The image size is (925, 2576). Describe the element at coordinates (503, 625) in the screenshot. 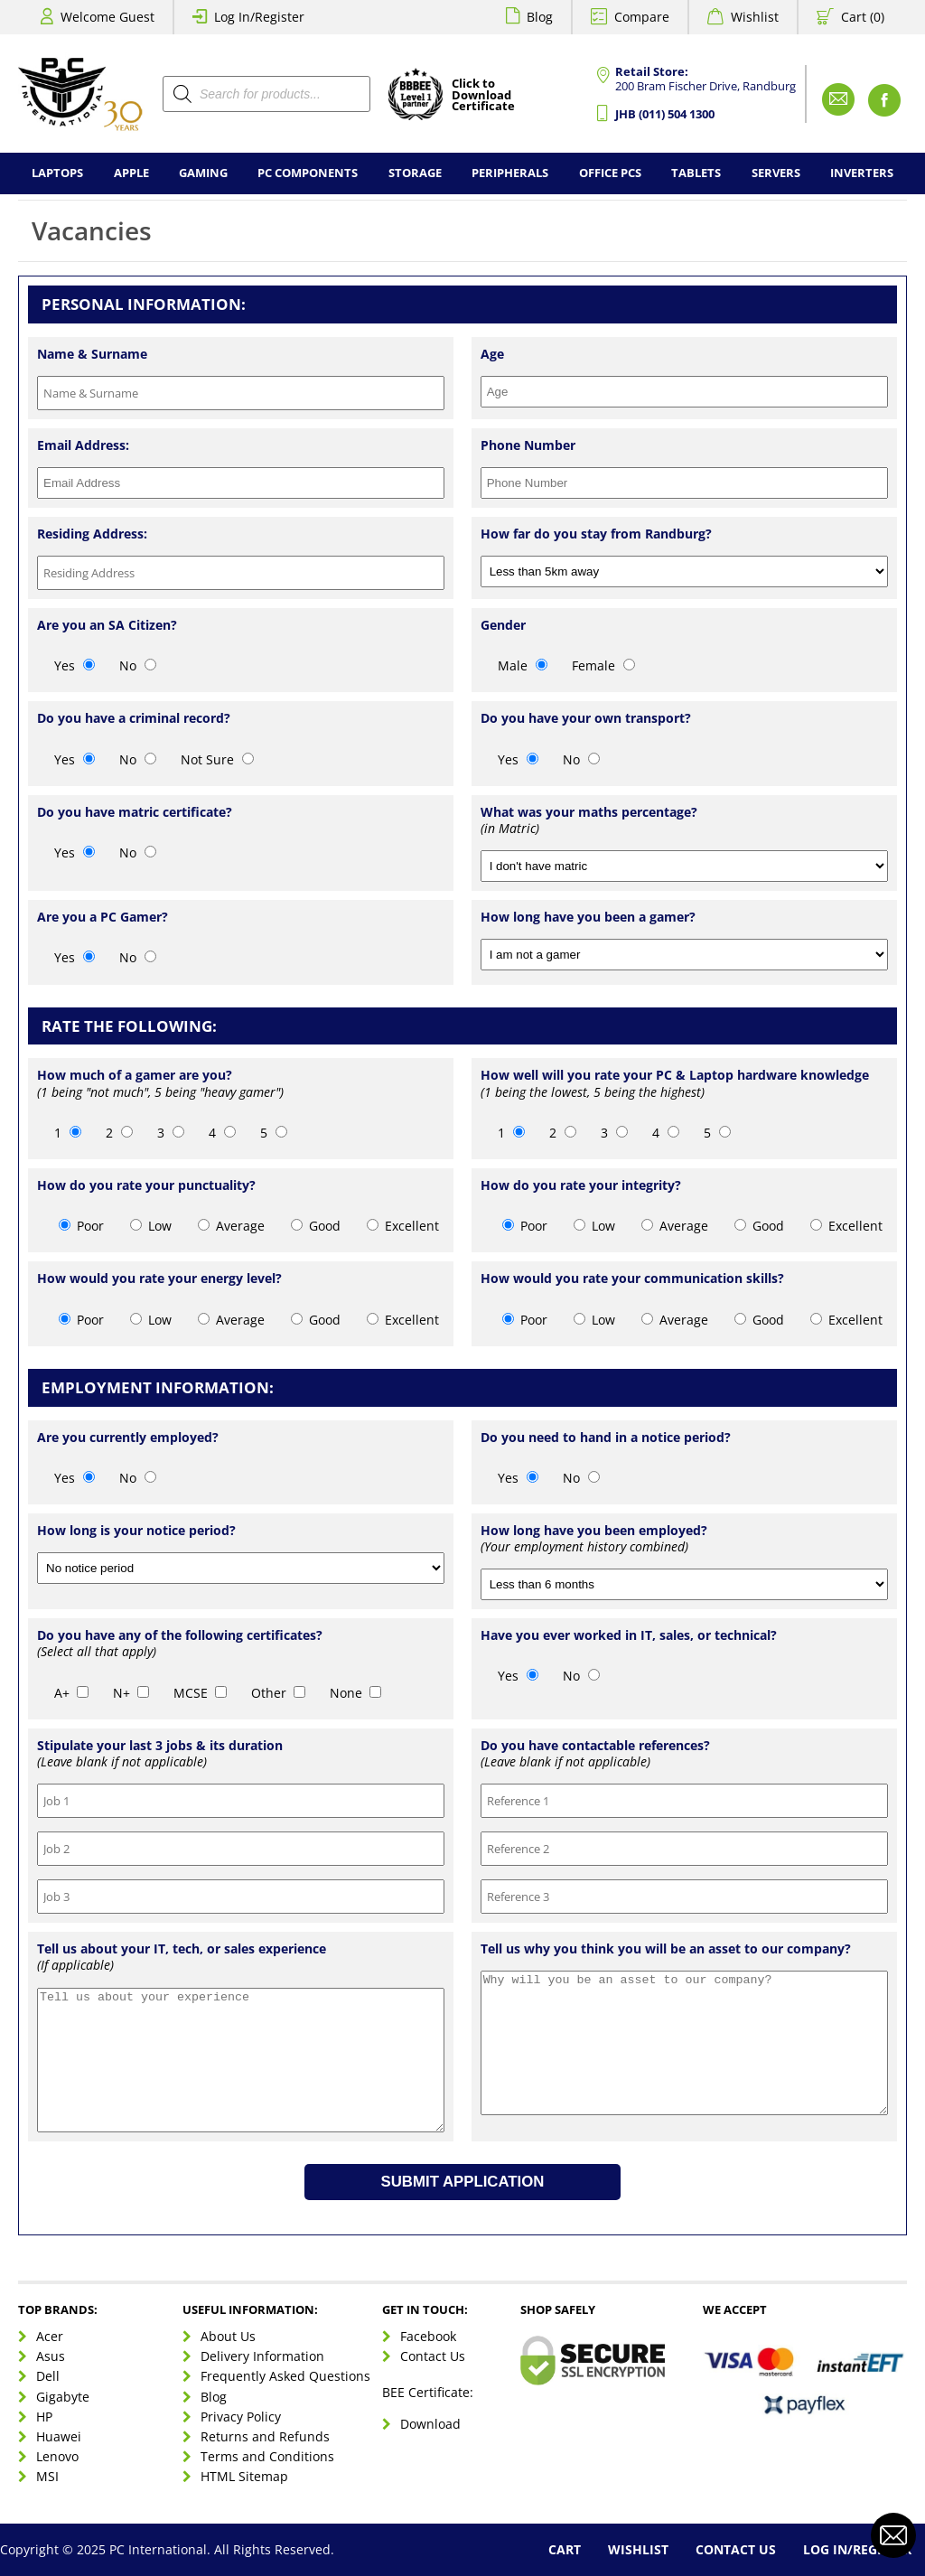

I see `Gender` at that location.